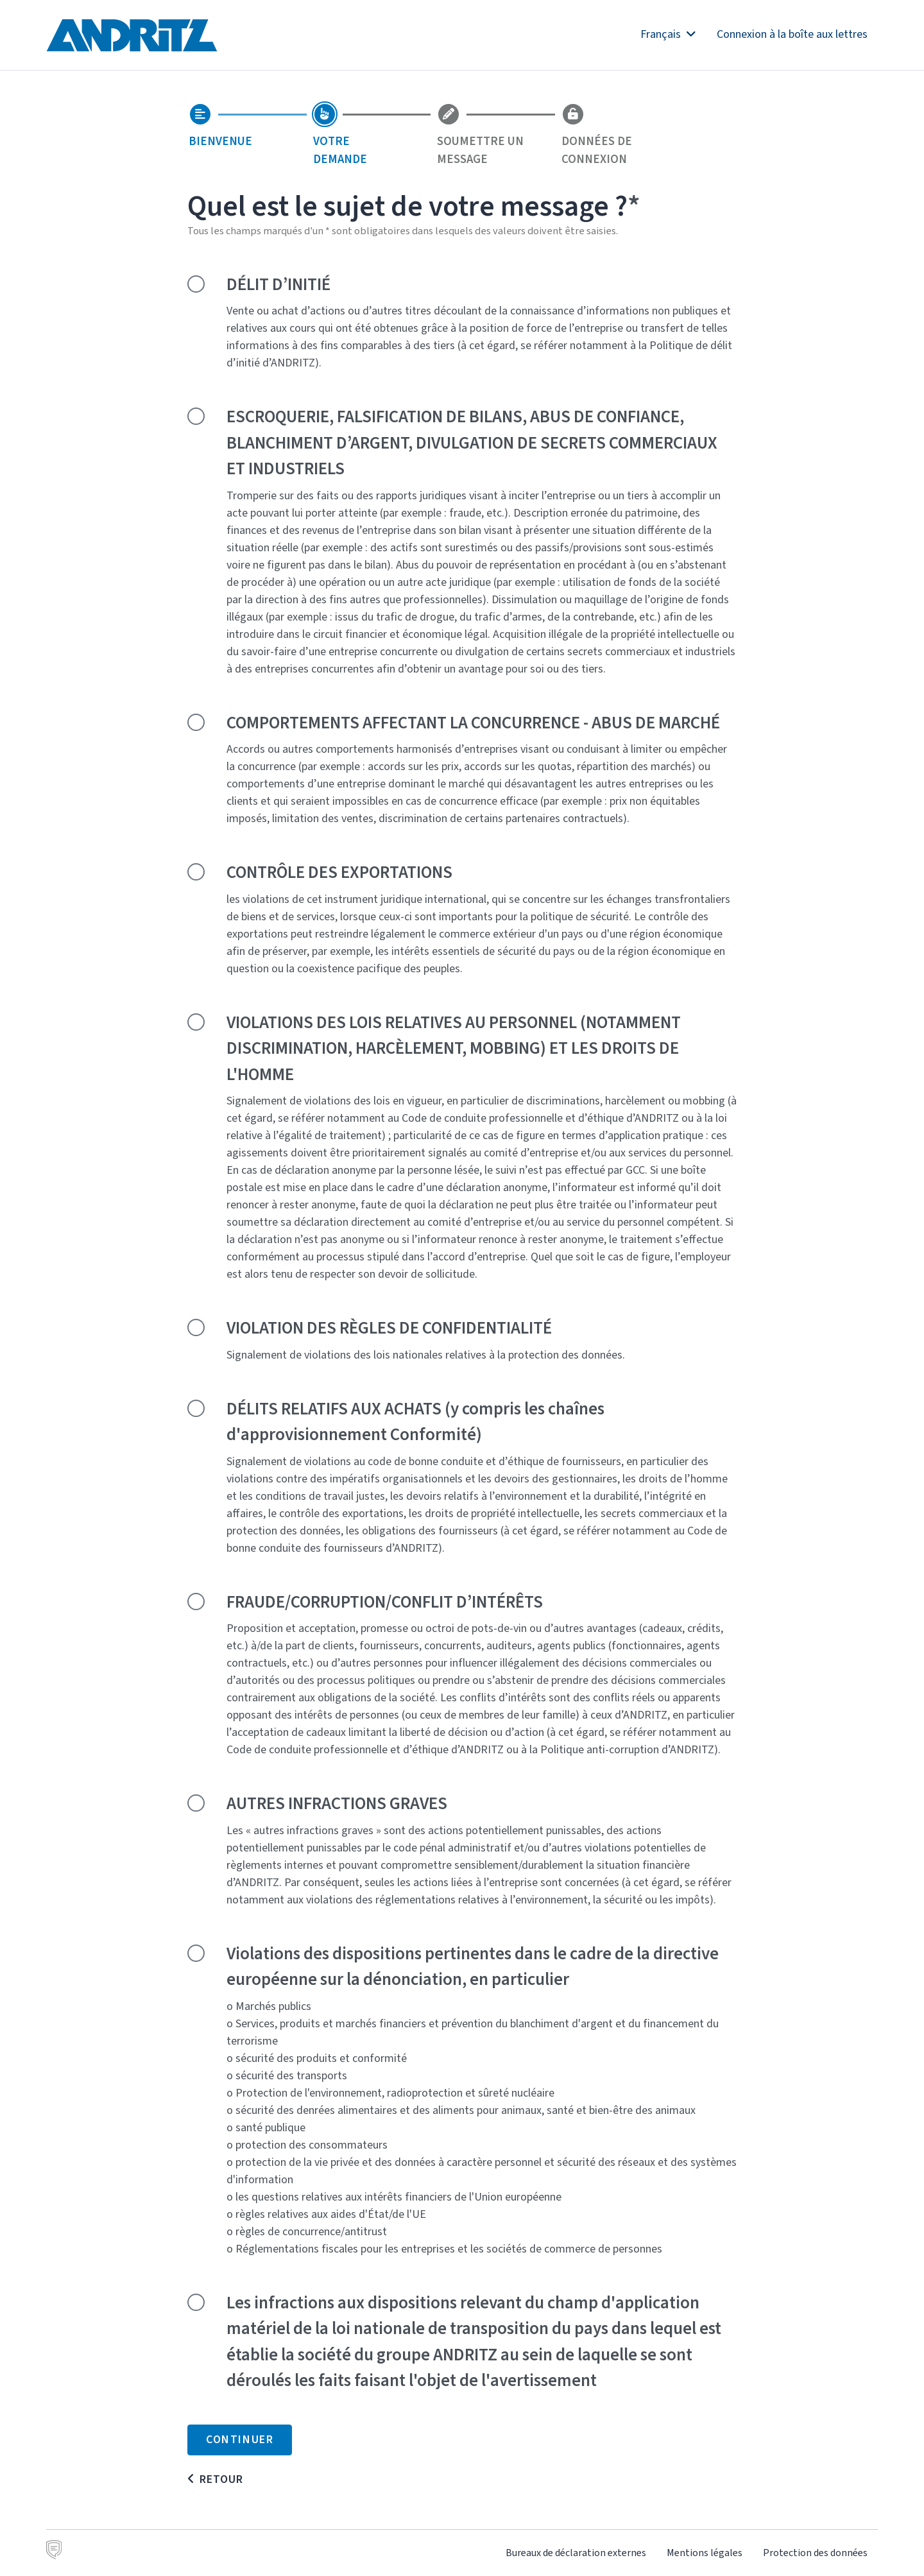 Image resolution: width=924 pixels, height=2576 pixels. Describe the element at coordinates (815, 2552) in the screenshot. I see `Protection des données` at that location.